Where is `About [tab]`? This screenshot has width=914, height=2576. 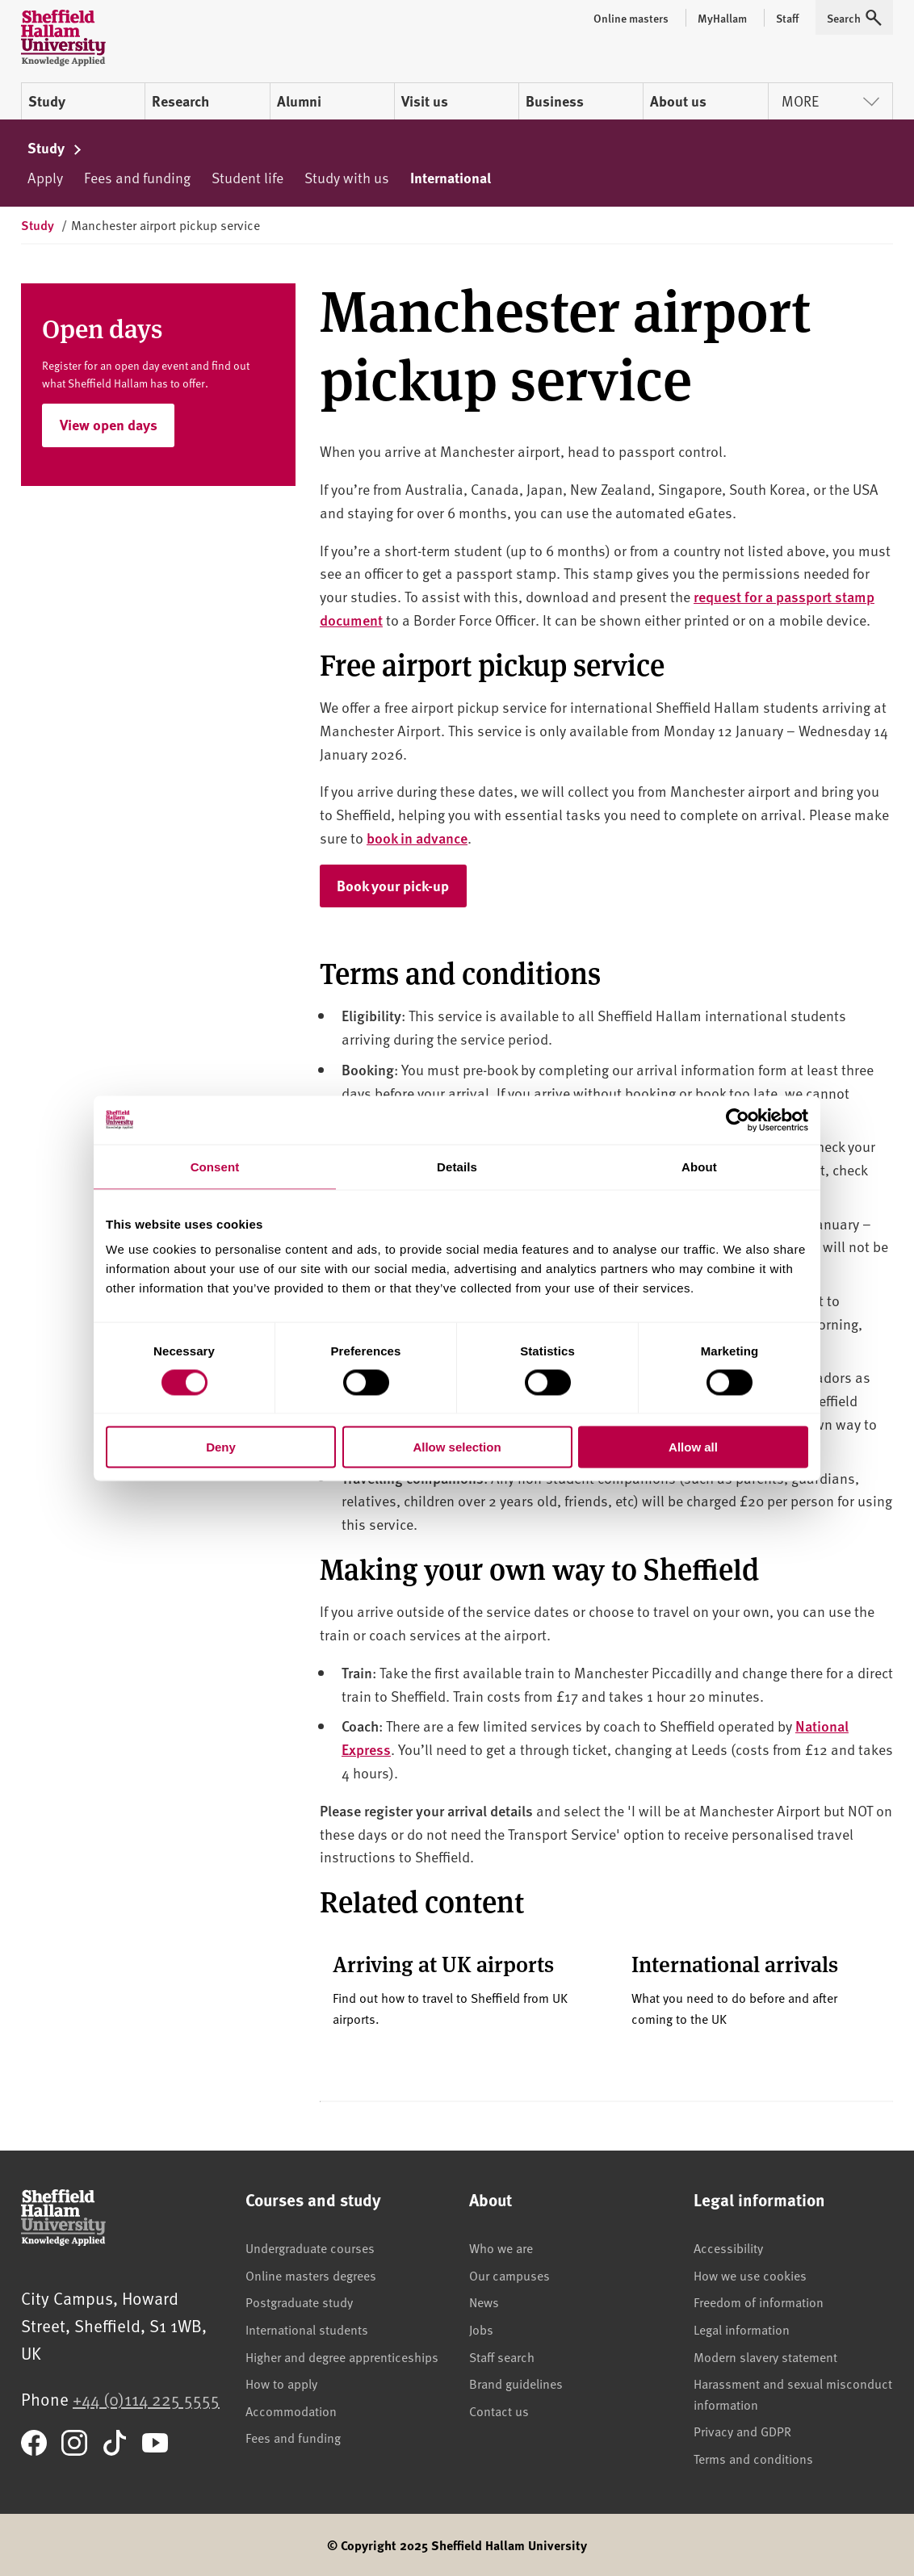 About [tab] is located at coordinates (699, 1166).